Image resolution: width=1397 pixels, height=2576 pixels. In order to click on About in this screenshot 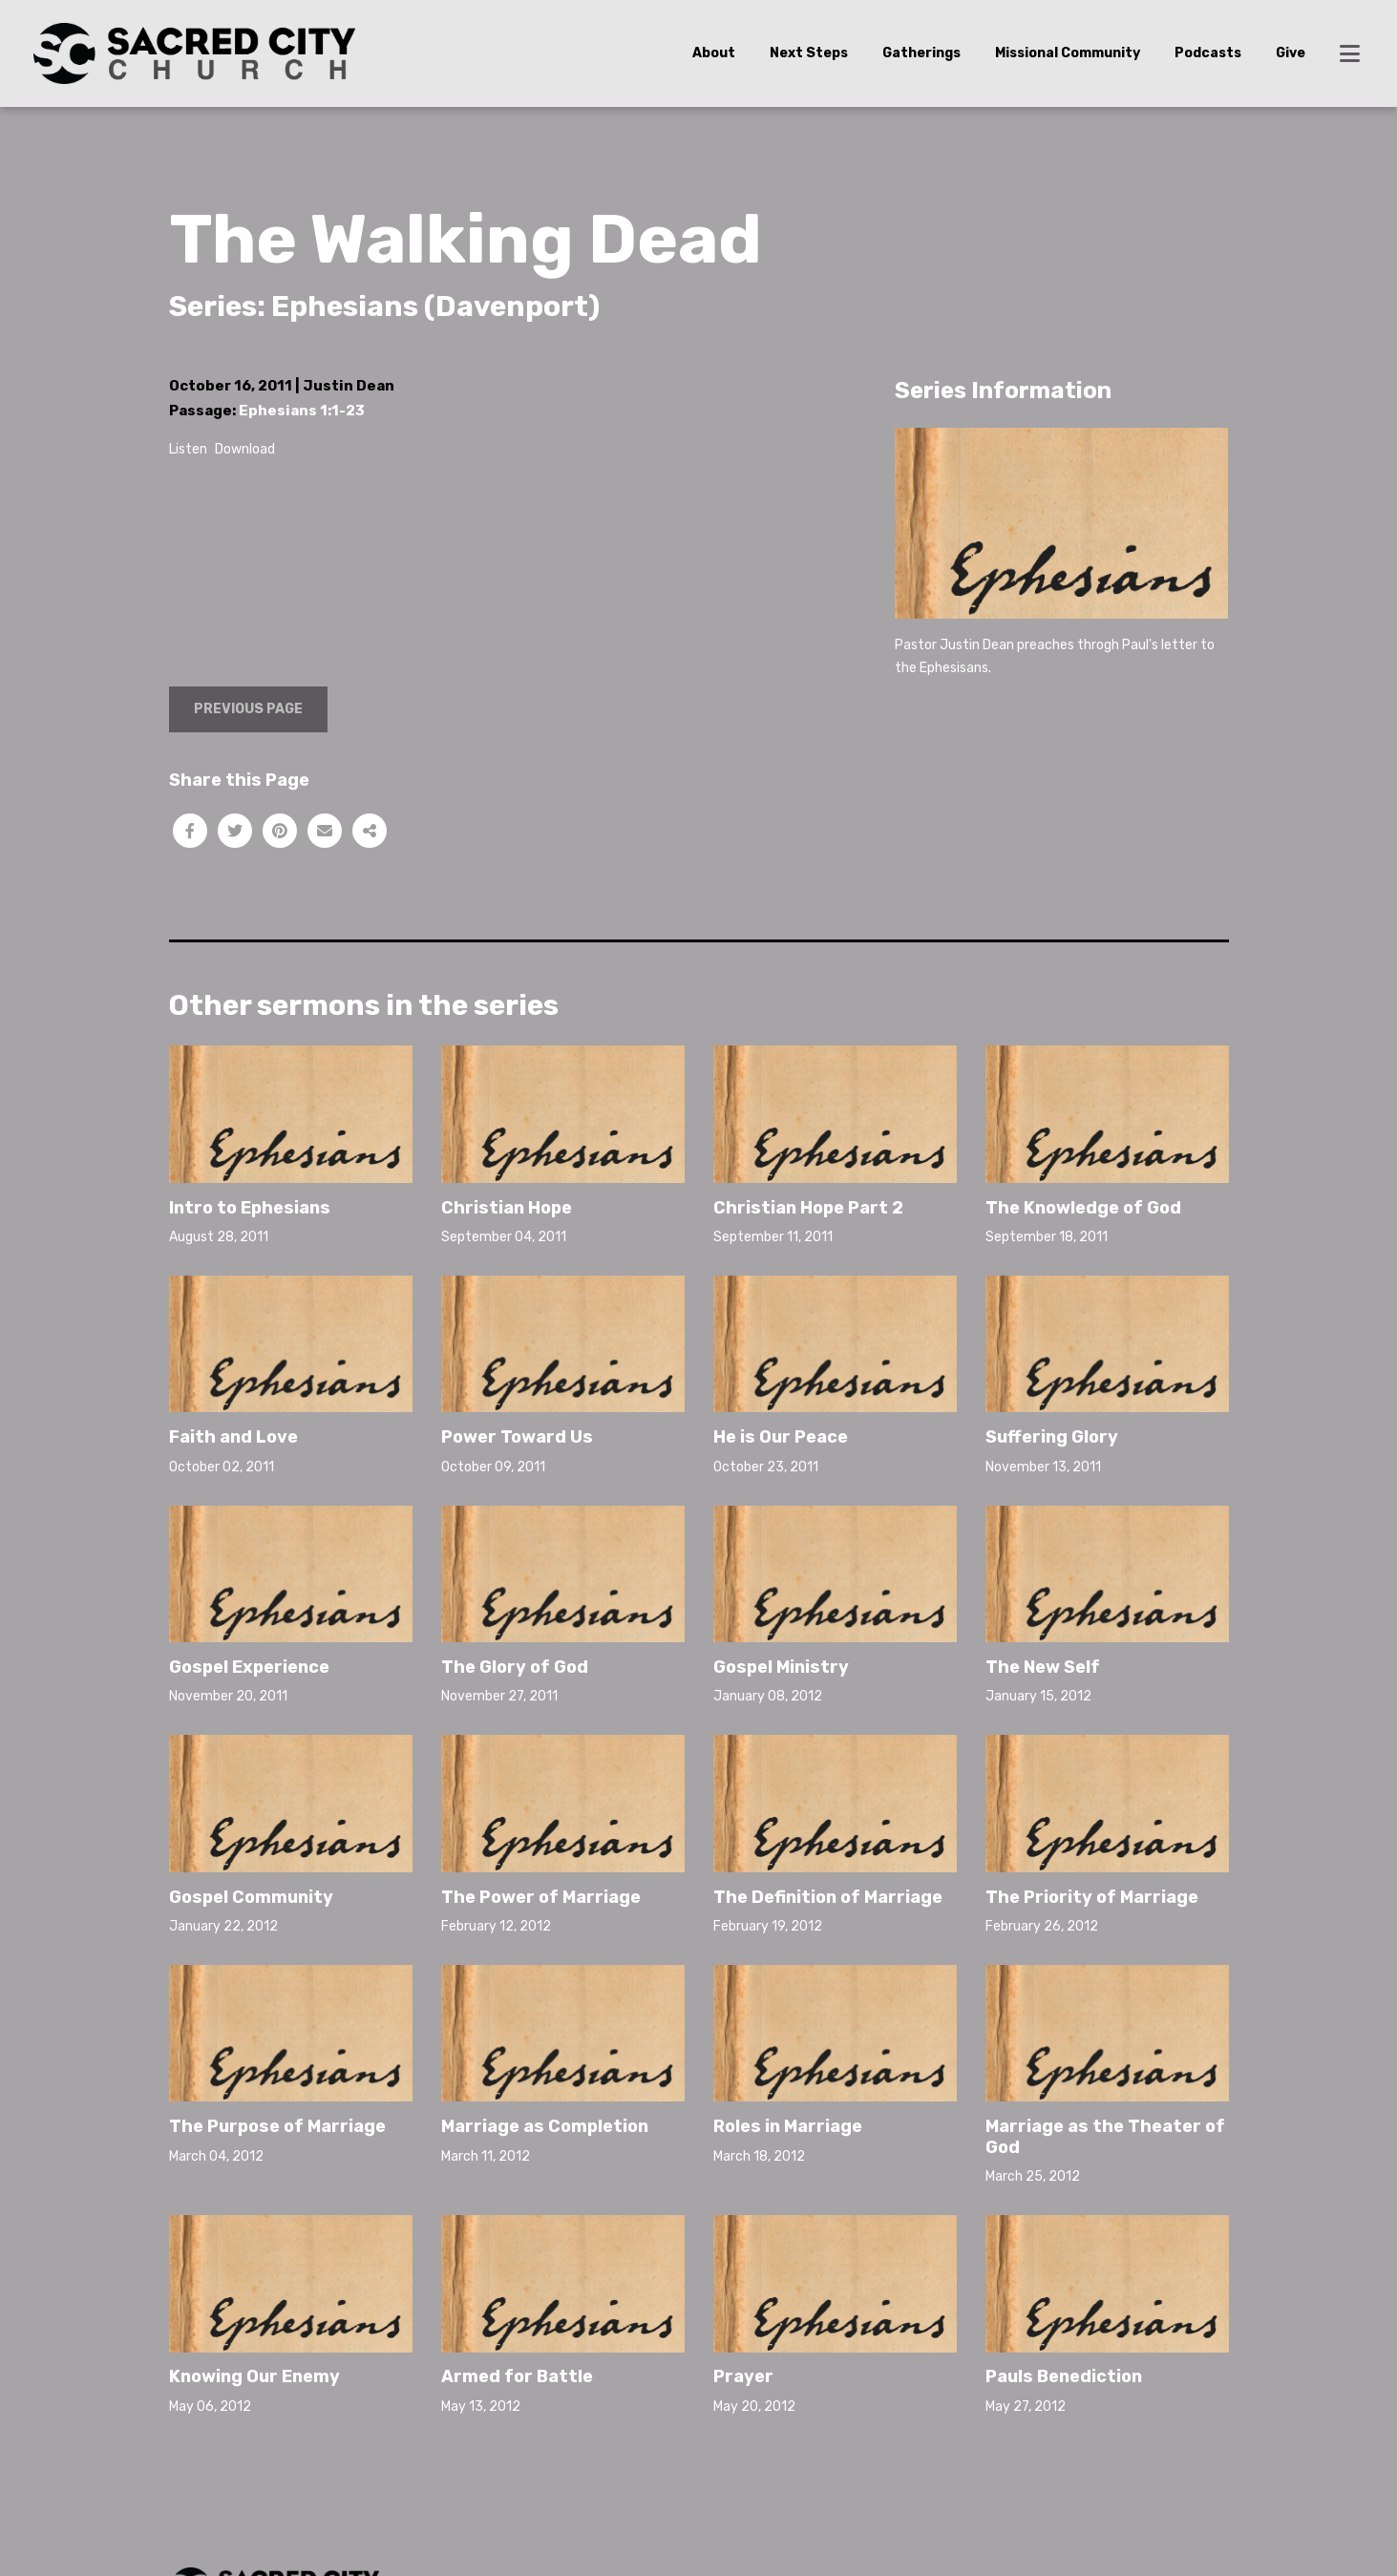, I will do `click(713, 53)`.